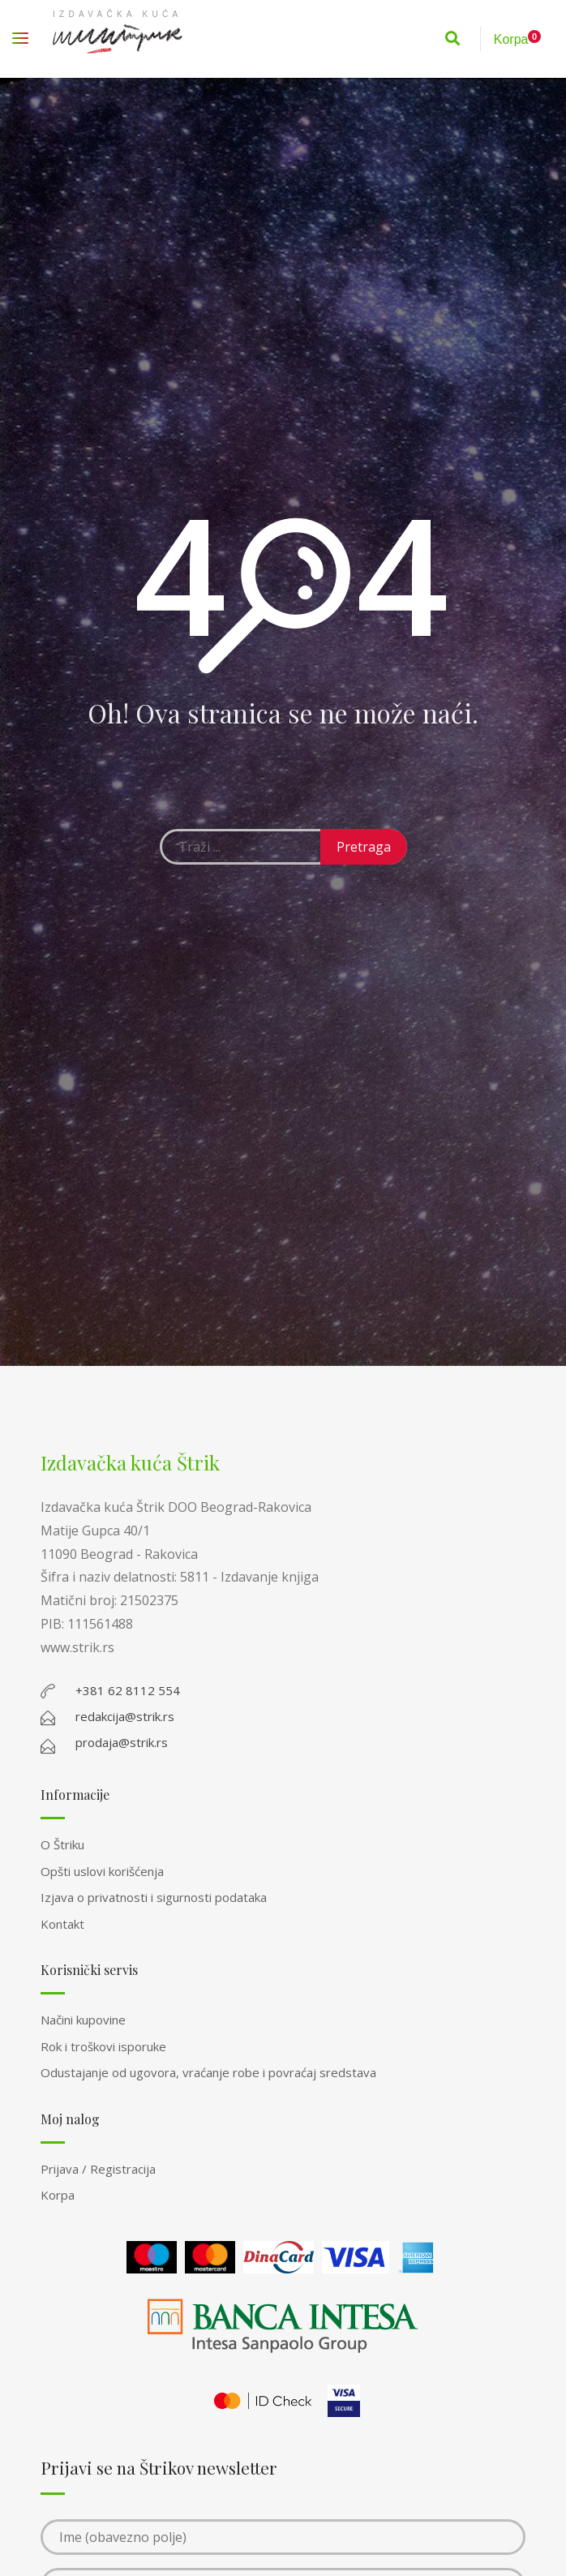  What do you see at coordinates (103, 2046) in the screenshot?
I see `Rok i troškovi isporuke` at bounding box center [103, 2046].